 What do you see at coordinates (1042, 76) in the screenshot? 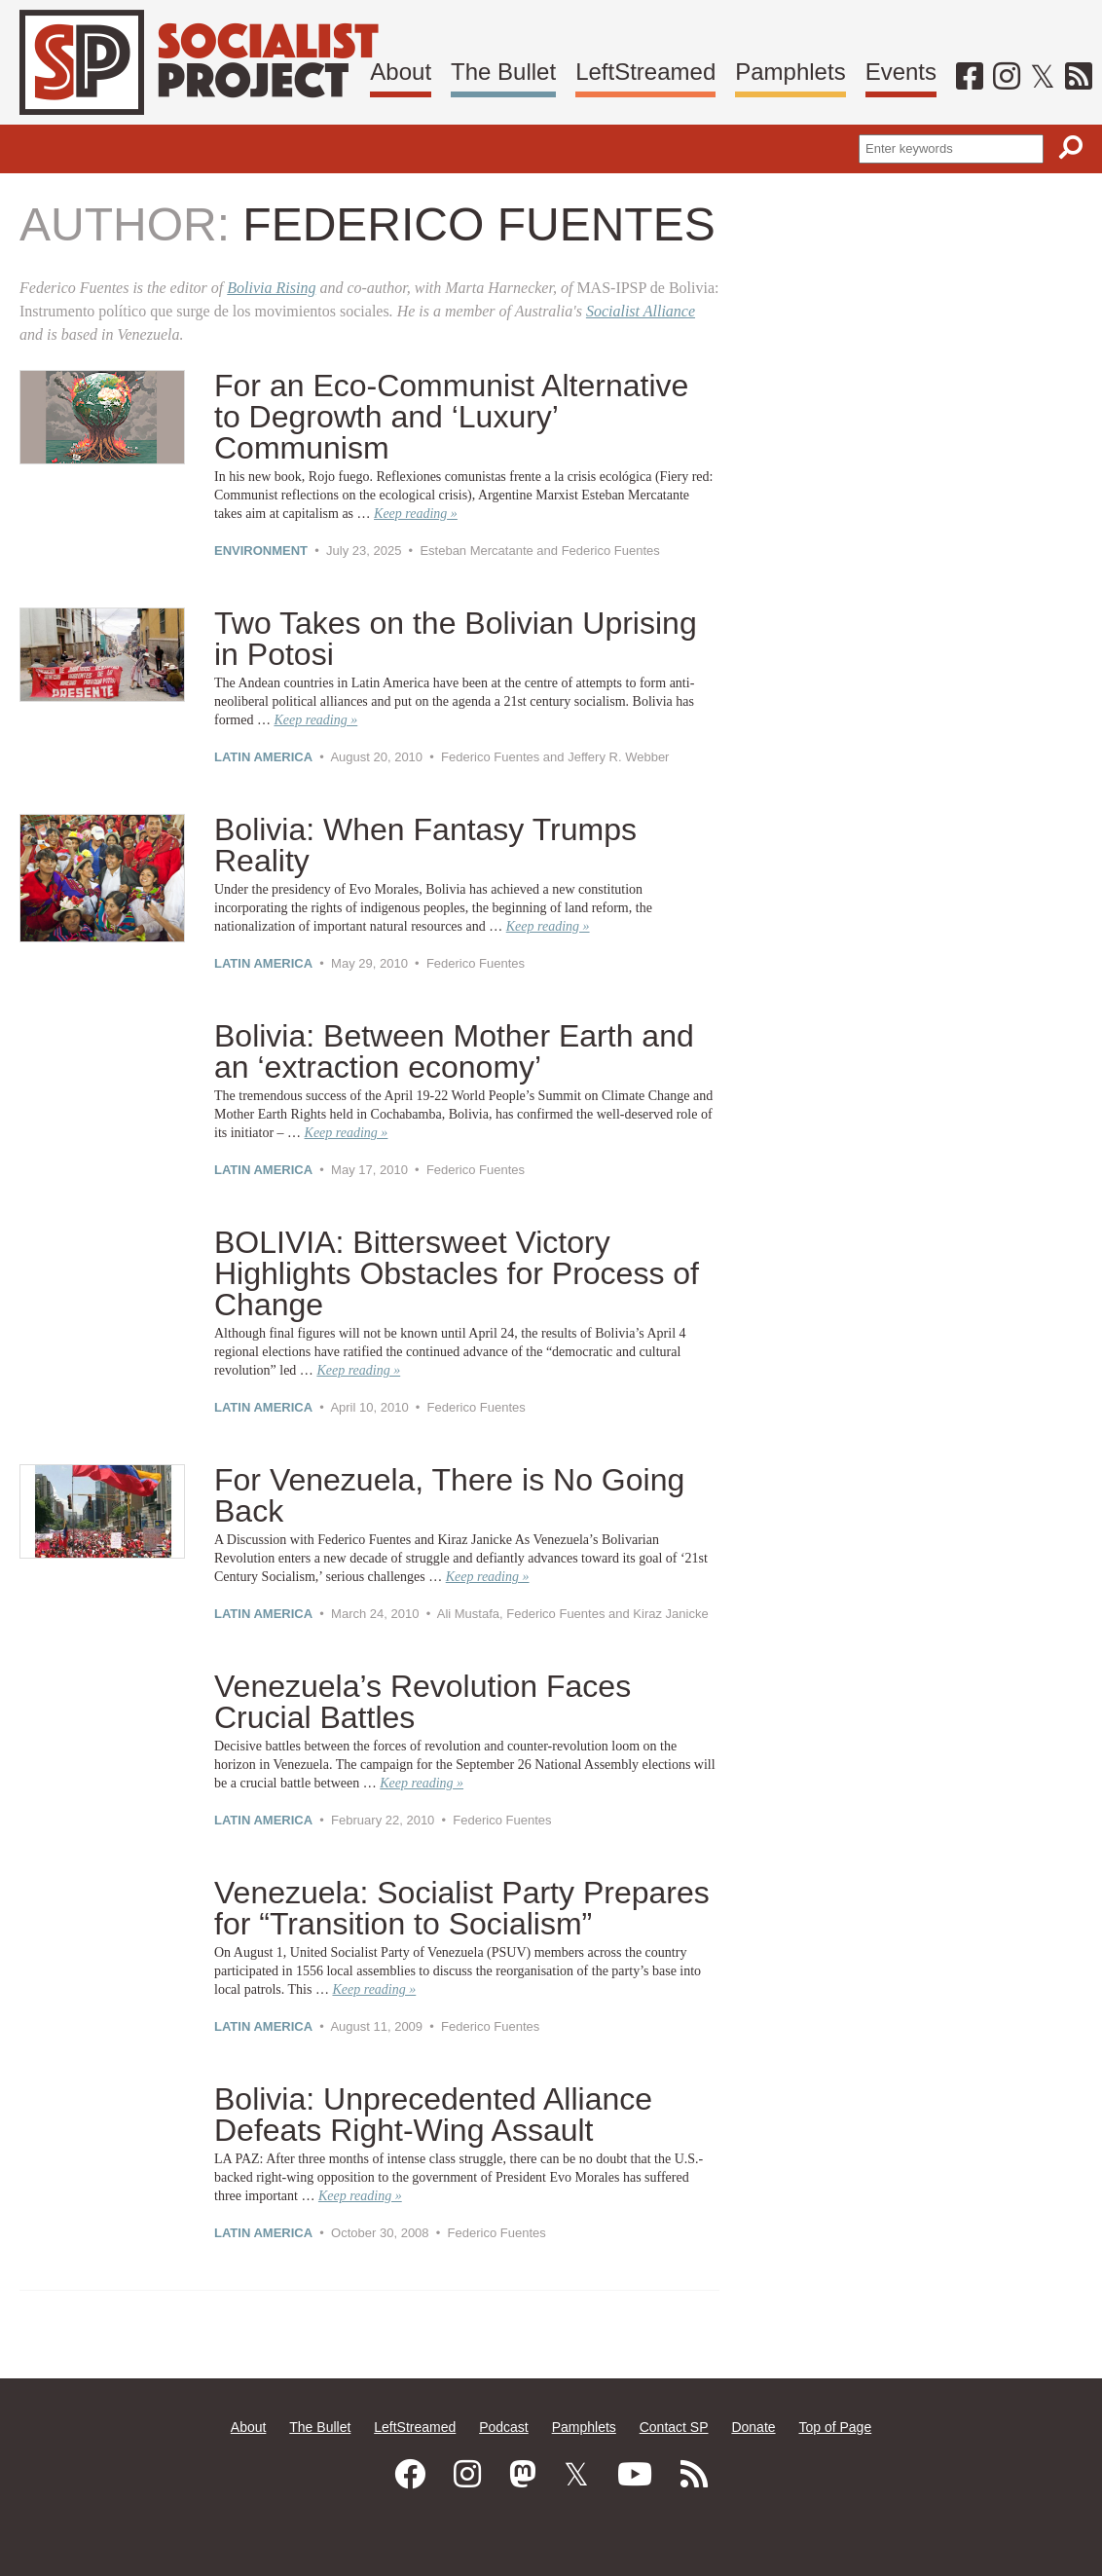
I see `[Twitter]` at bounding box center [1042, 76].